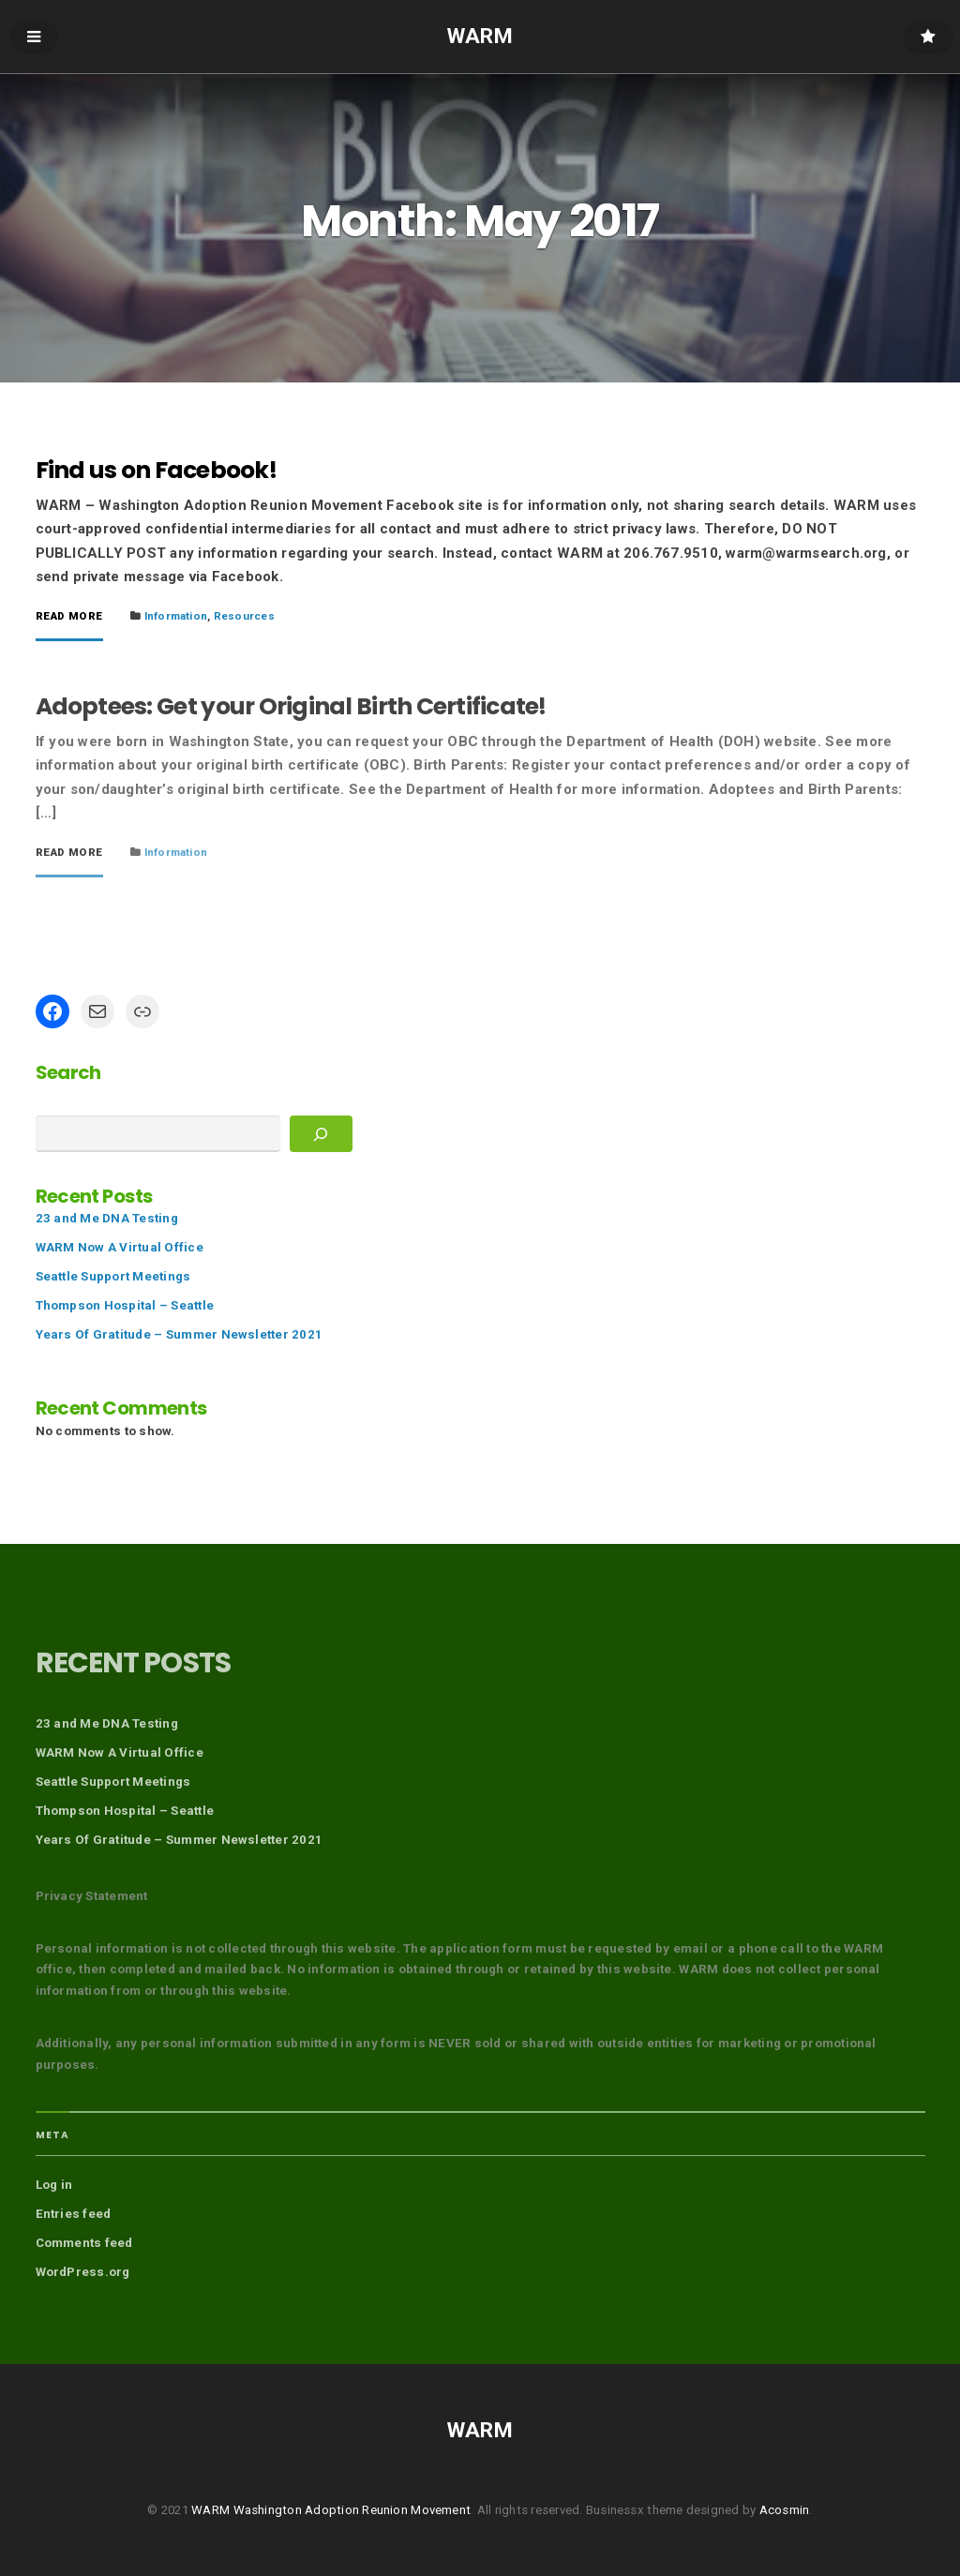 The image size is (960, 2576). Describe the element at coordinates (331, 2510) in the screenshot. I see `WARM Washington Adoption Reunion Movement` at that location.